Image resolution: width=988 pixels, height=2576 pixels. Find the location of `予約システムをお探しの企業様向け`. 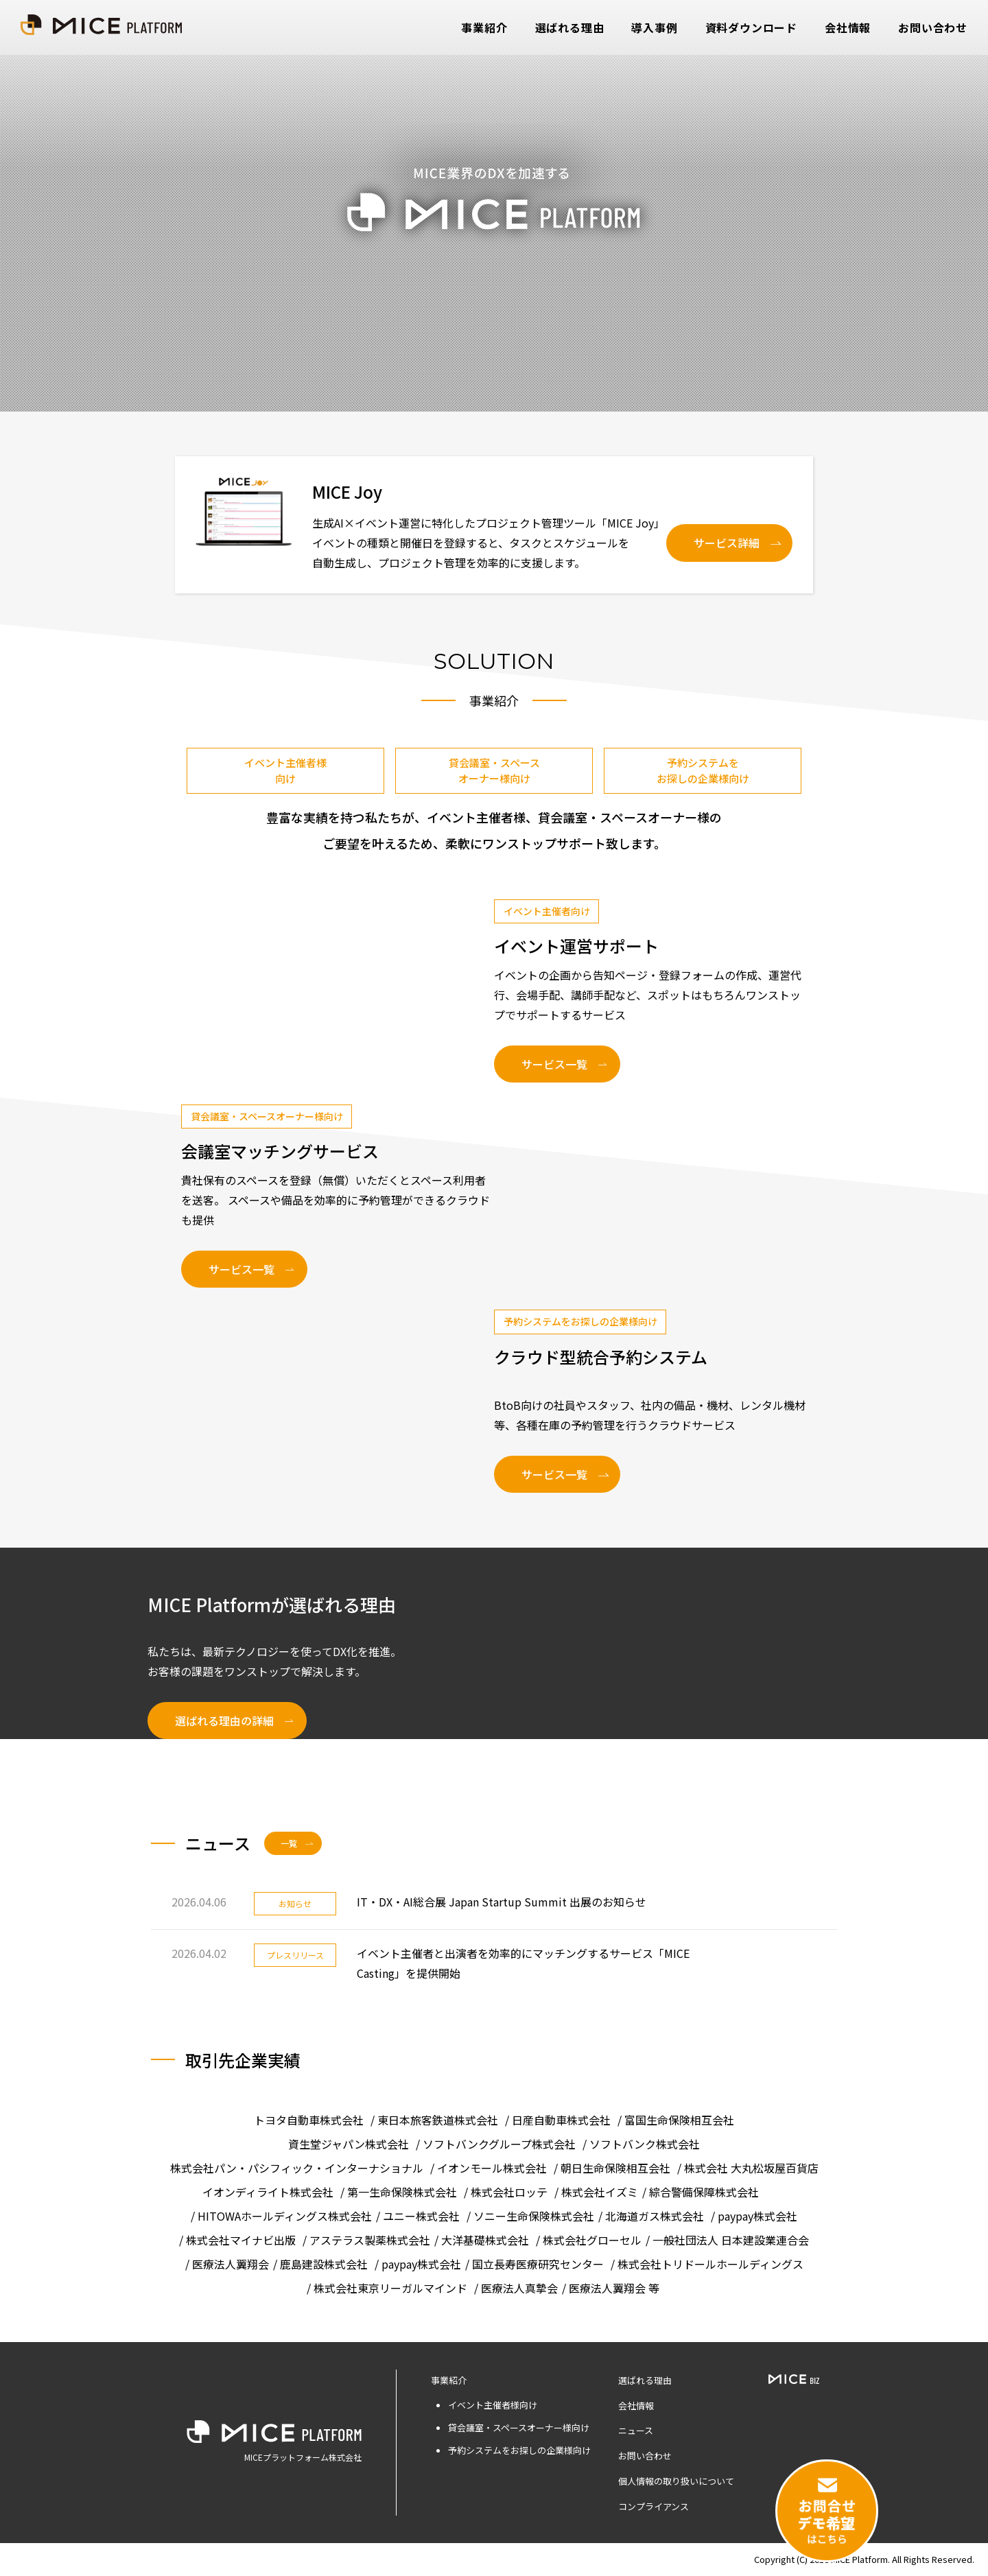

予約システムをお探しの企業様向け is located at coordinates (703, 770).